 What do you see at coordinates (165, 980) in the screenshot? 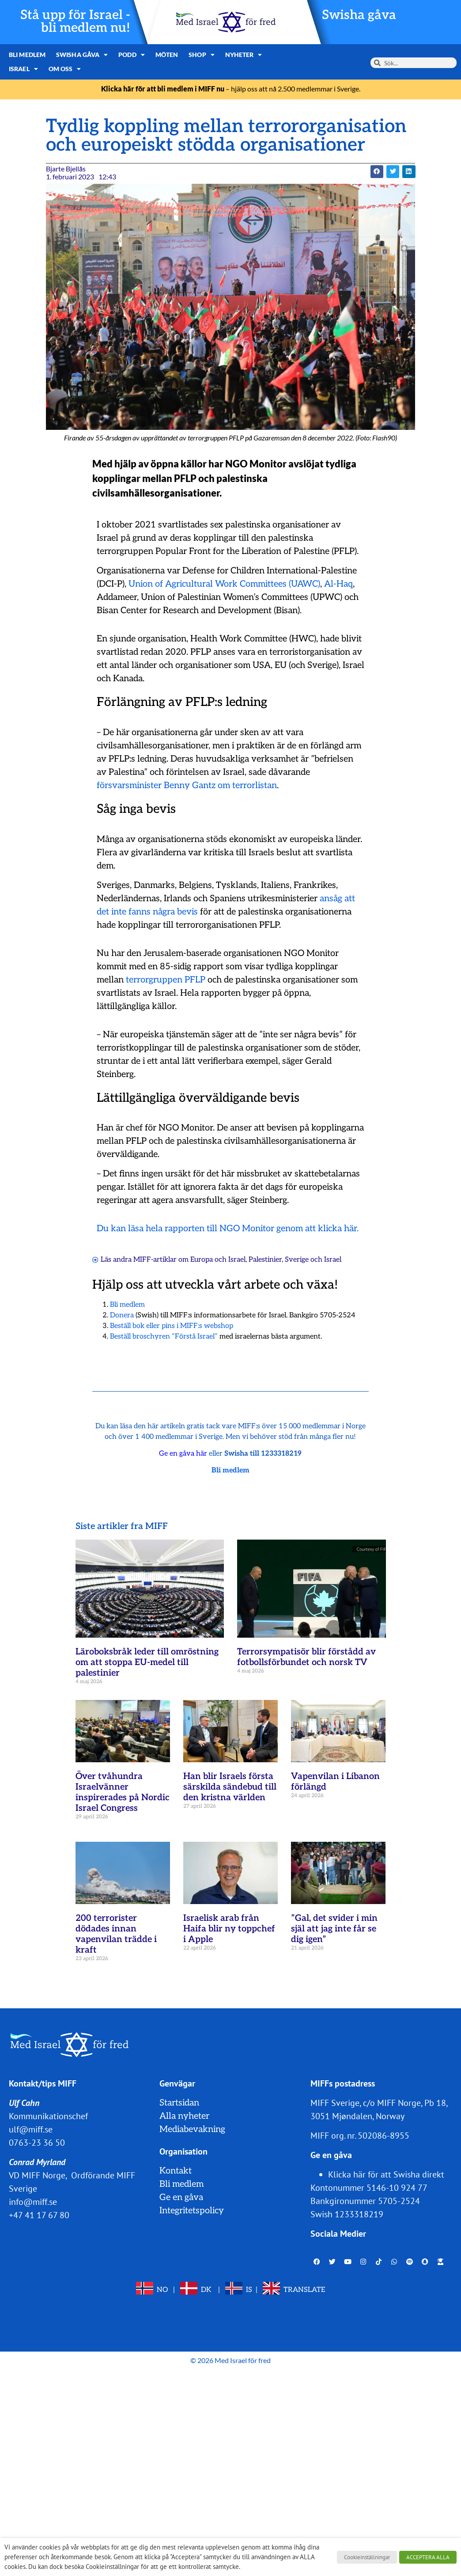
I see `terrorgruppen PFLP` at bounding box center [165, 980].